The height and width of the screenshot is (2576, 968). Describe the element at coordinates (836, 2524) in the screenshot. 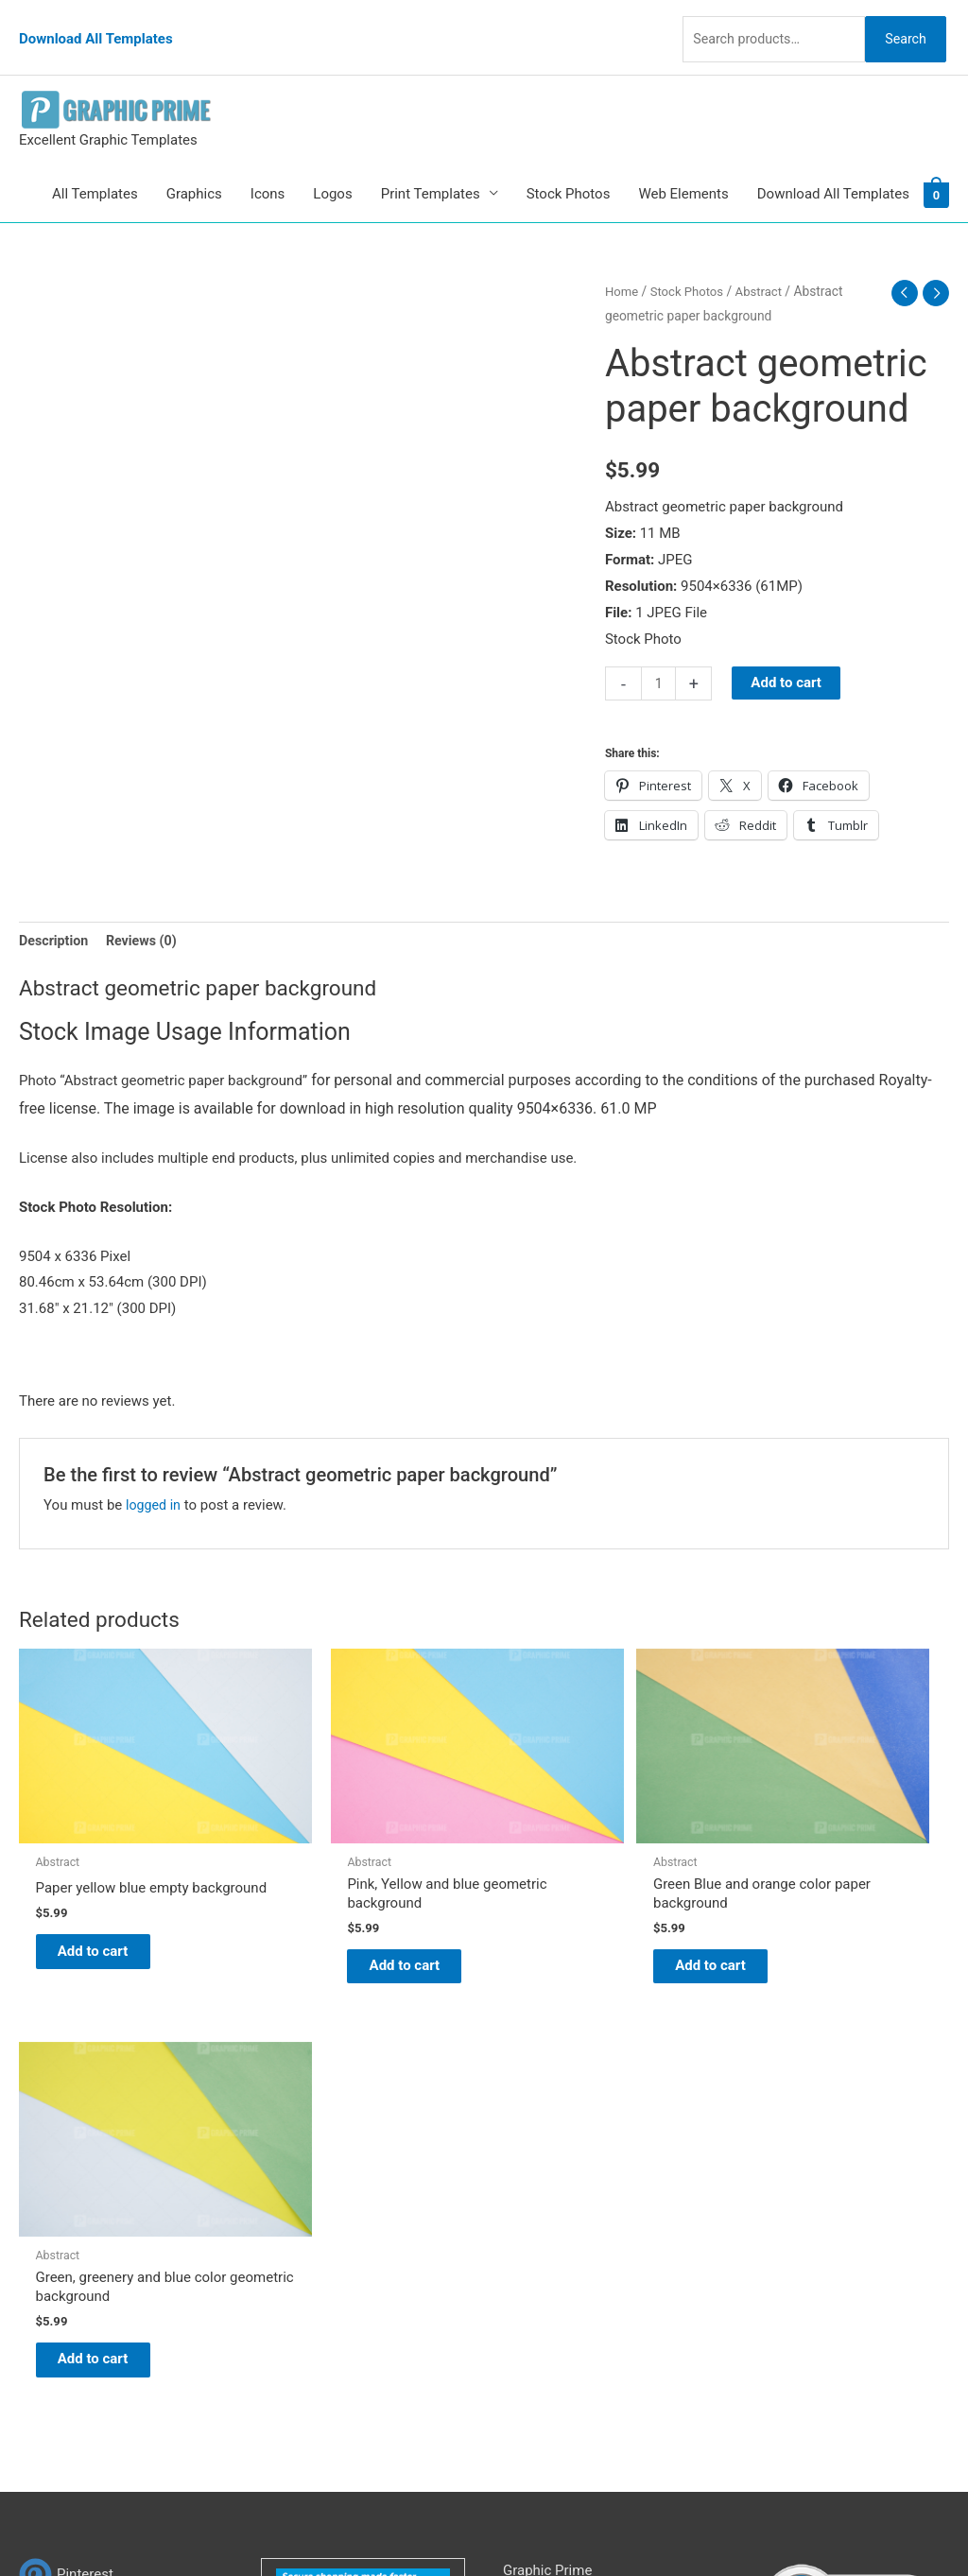

I see `Magical Media Group` at that location.